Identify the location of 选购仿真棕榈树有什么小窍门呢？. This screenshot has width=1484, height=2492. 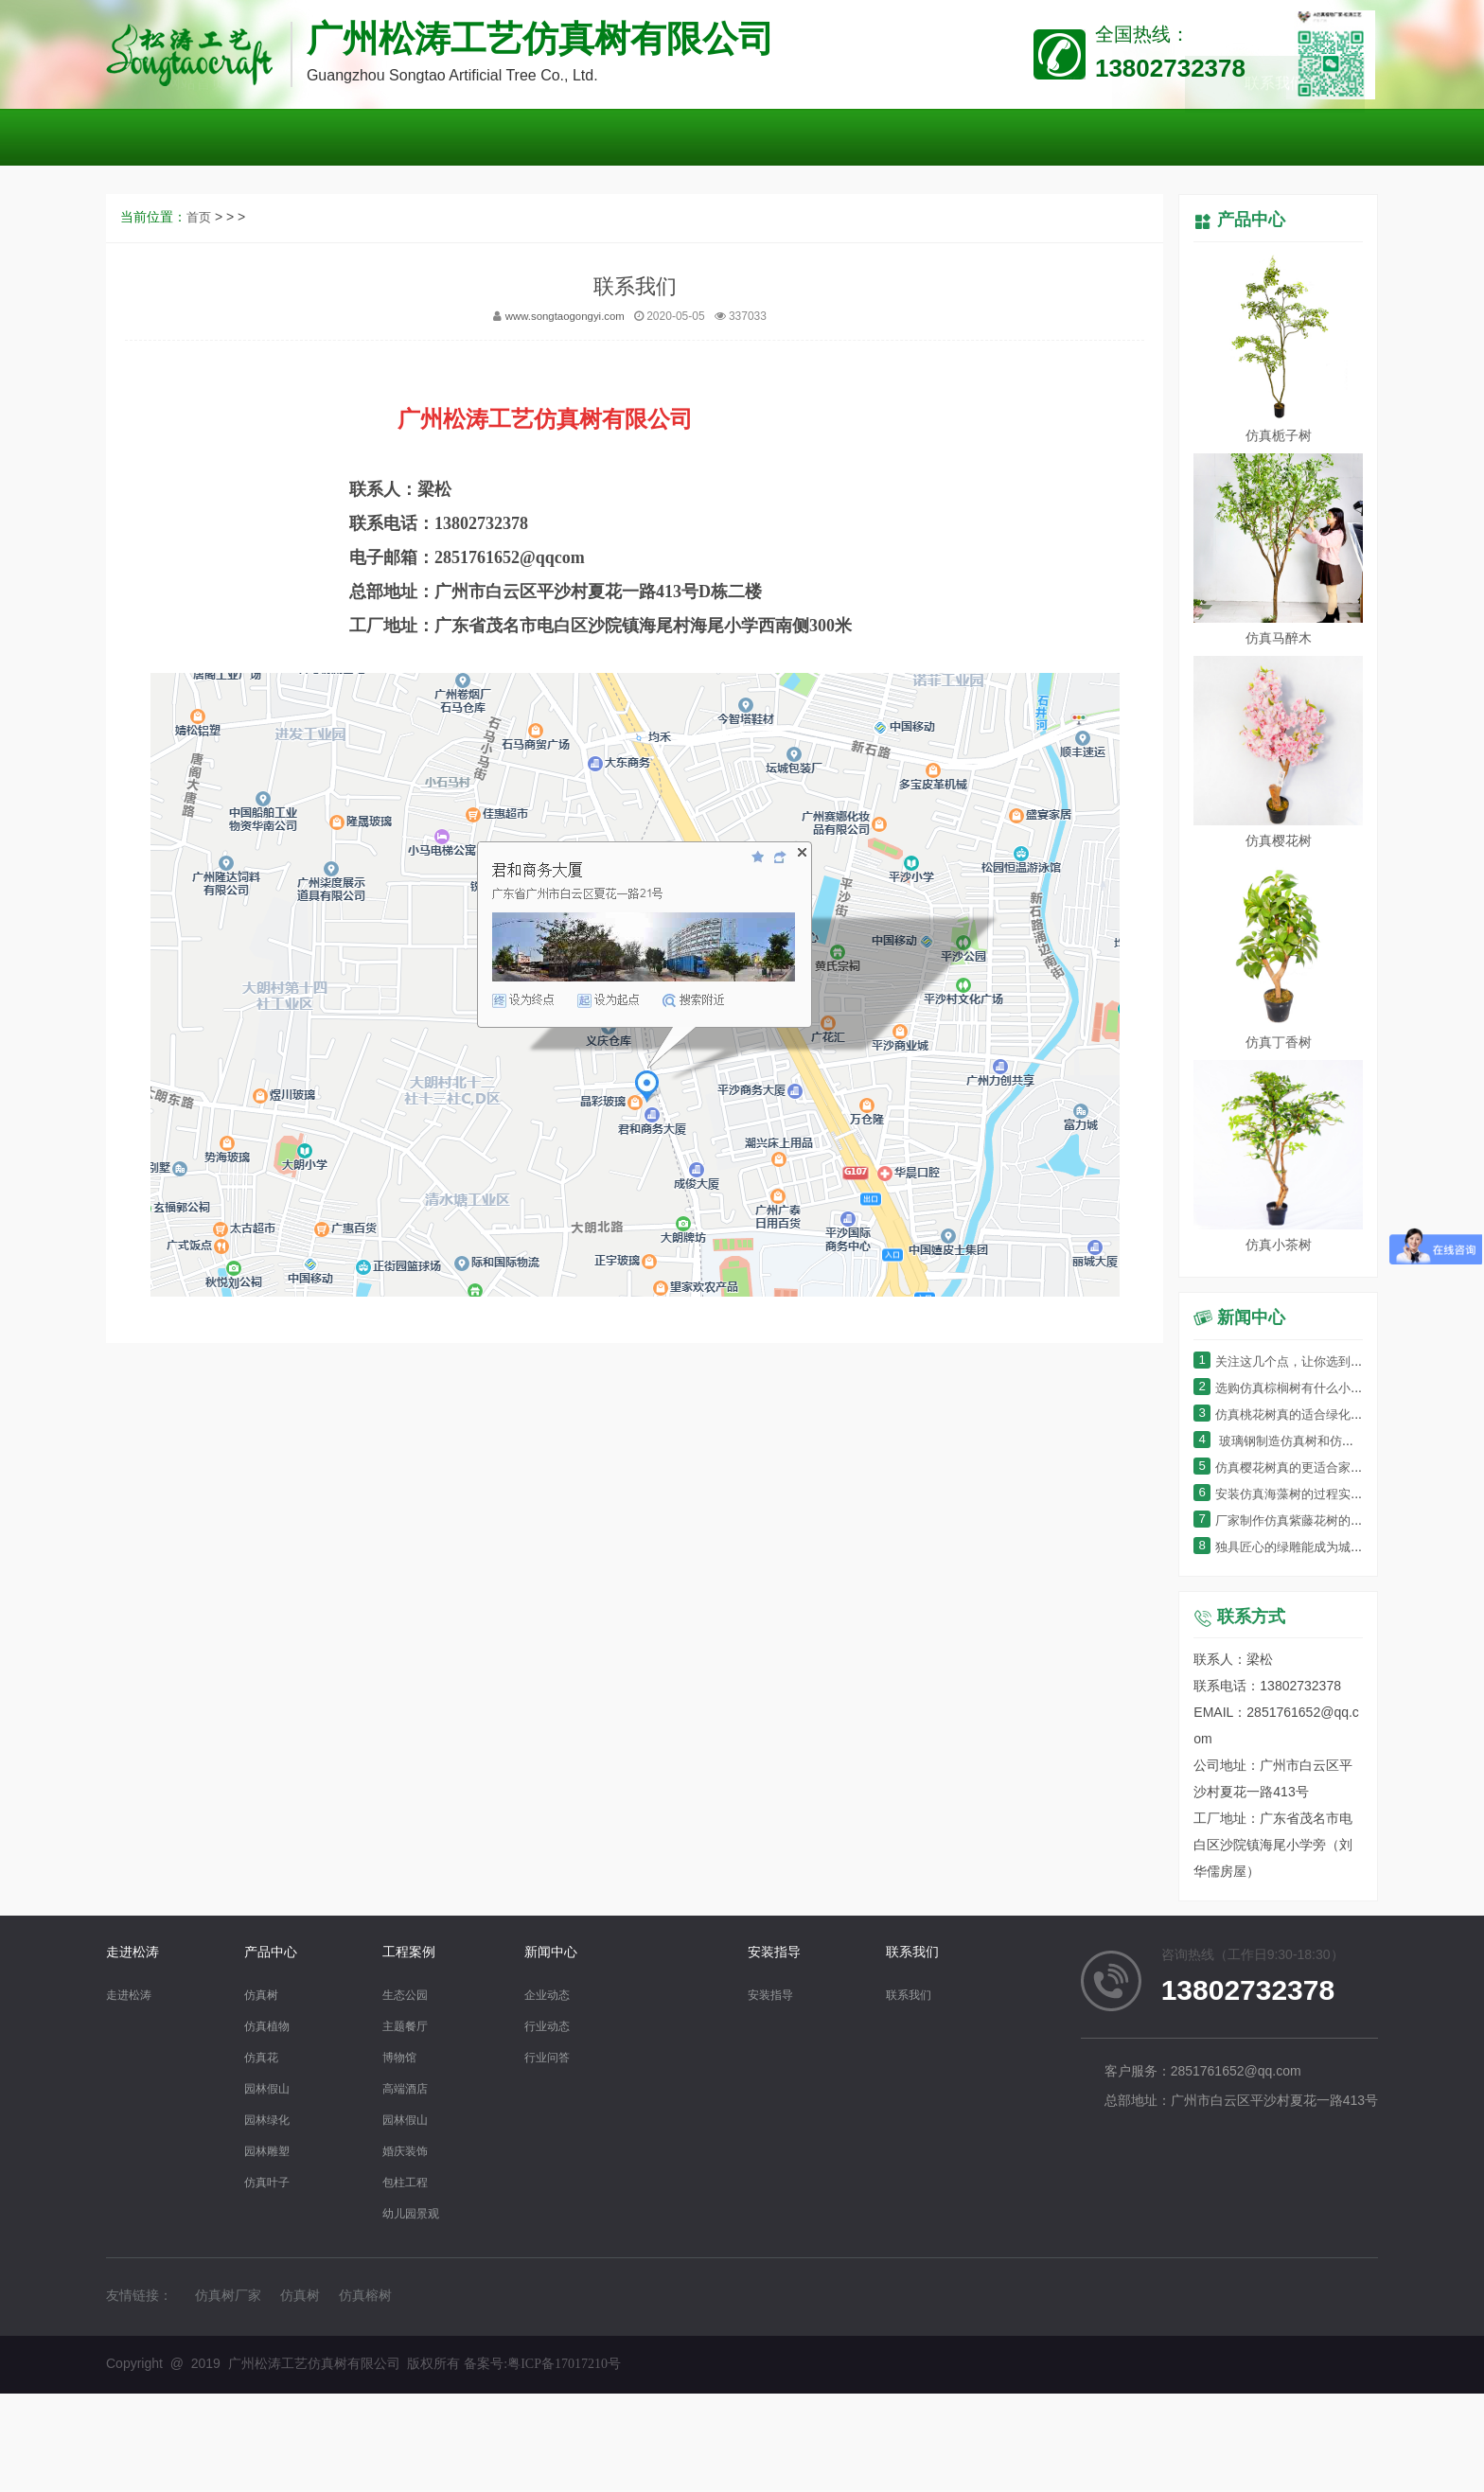
(1303, 1389).